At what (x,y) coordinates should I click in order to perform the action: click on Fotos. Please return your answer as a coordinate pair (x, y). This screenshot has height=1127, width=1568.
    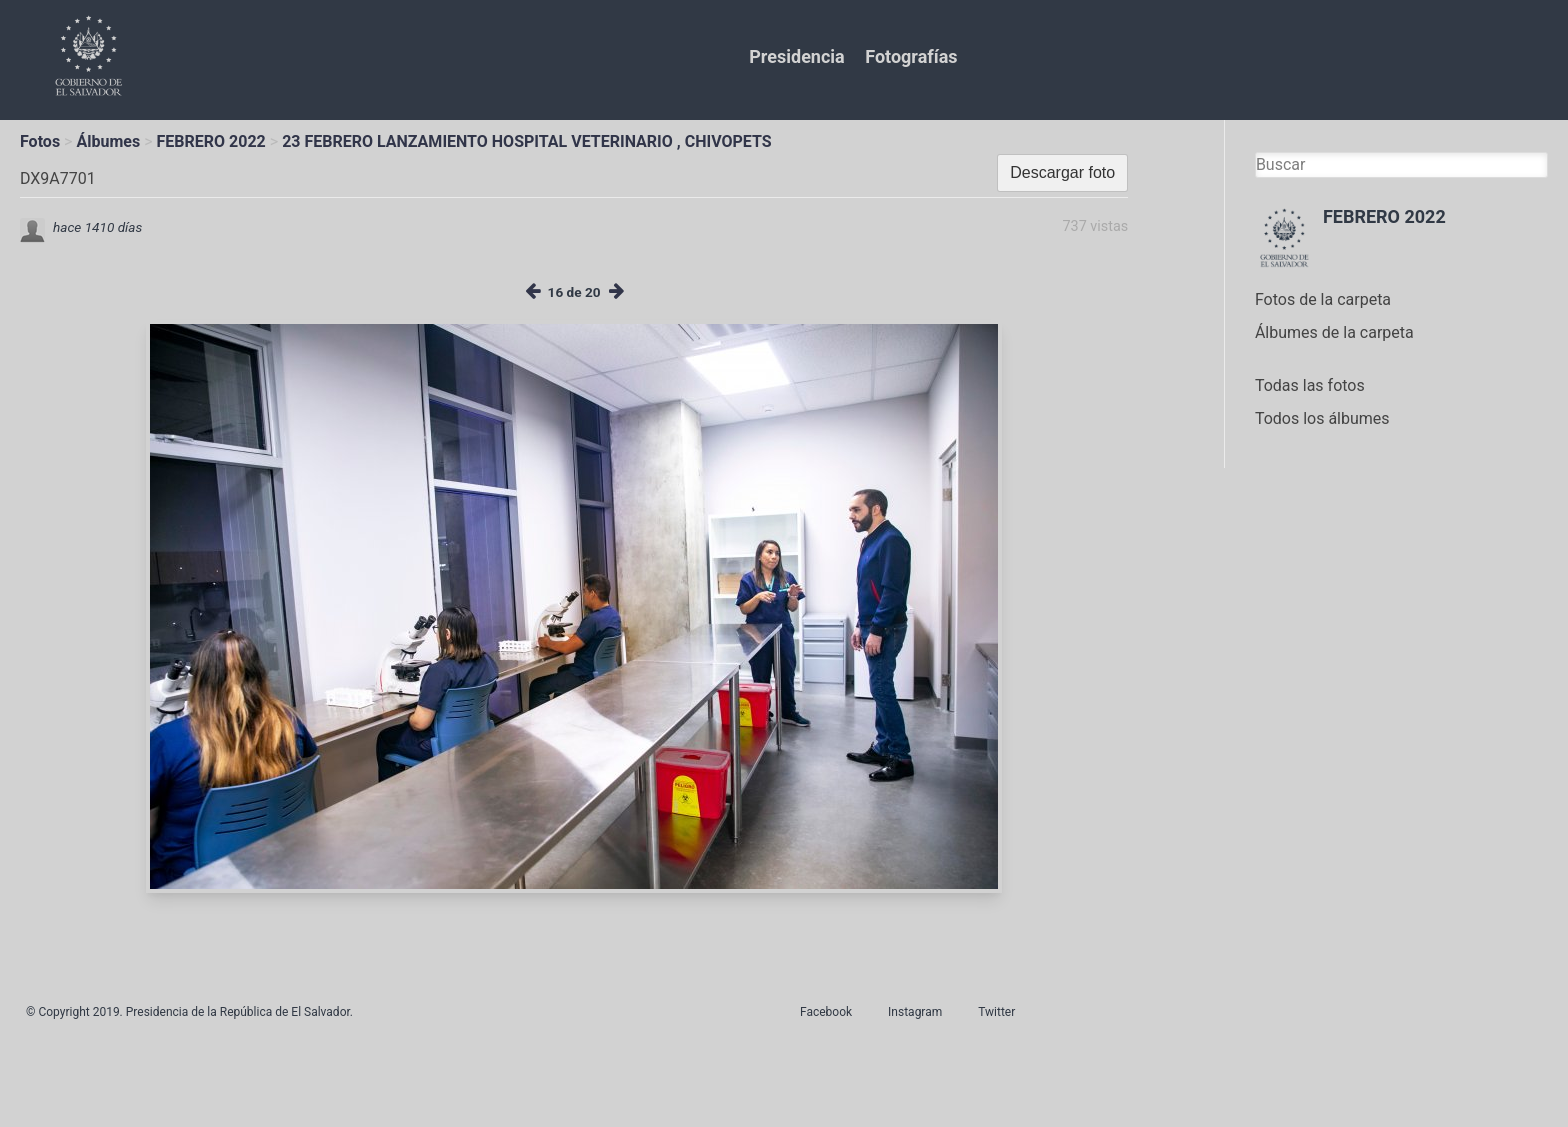
    Looking at the image, I should click on (40, 141).